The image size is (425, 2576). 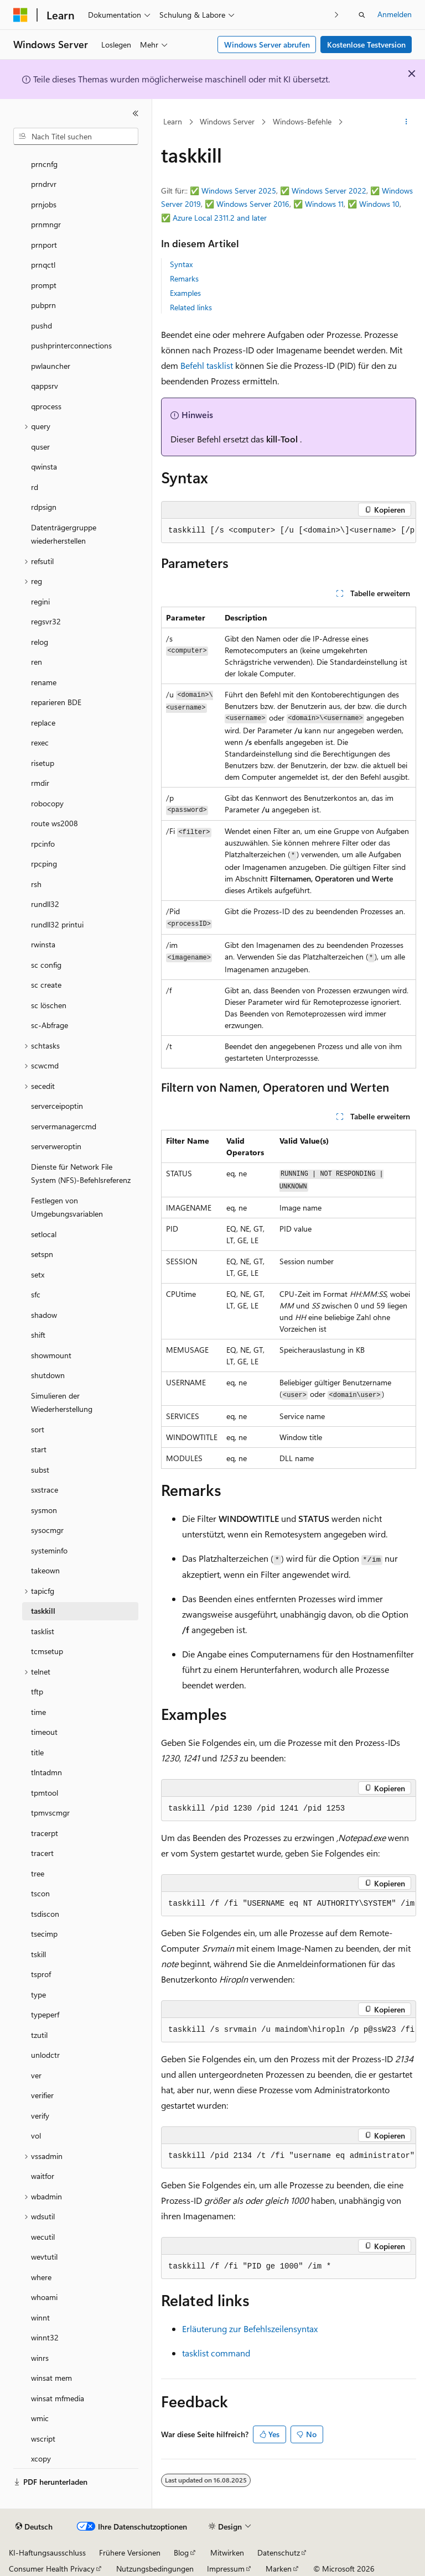 I want to click on wecutil [treeitem], so click(x=43, y=2236).